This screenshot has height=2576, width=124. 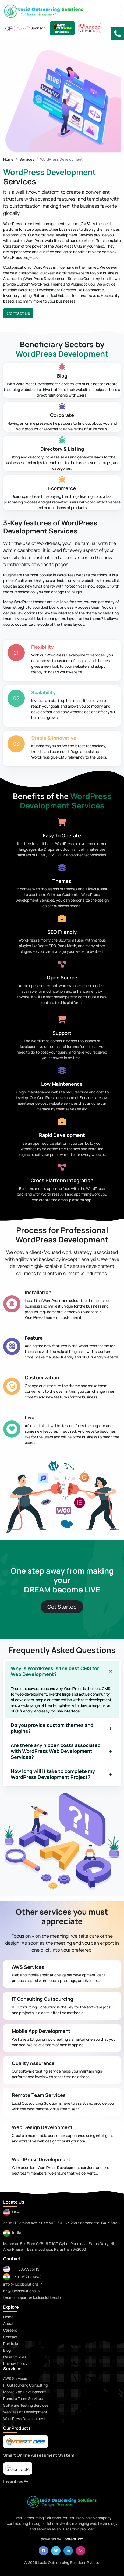 I want to click on [instagram], so click(x=80, y=2550).